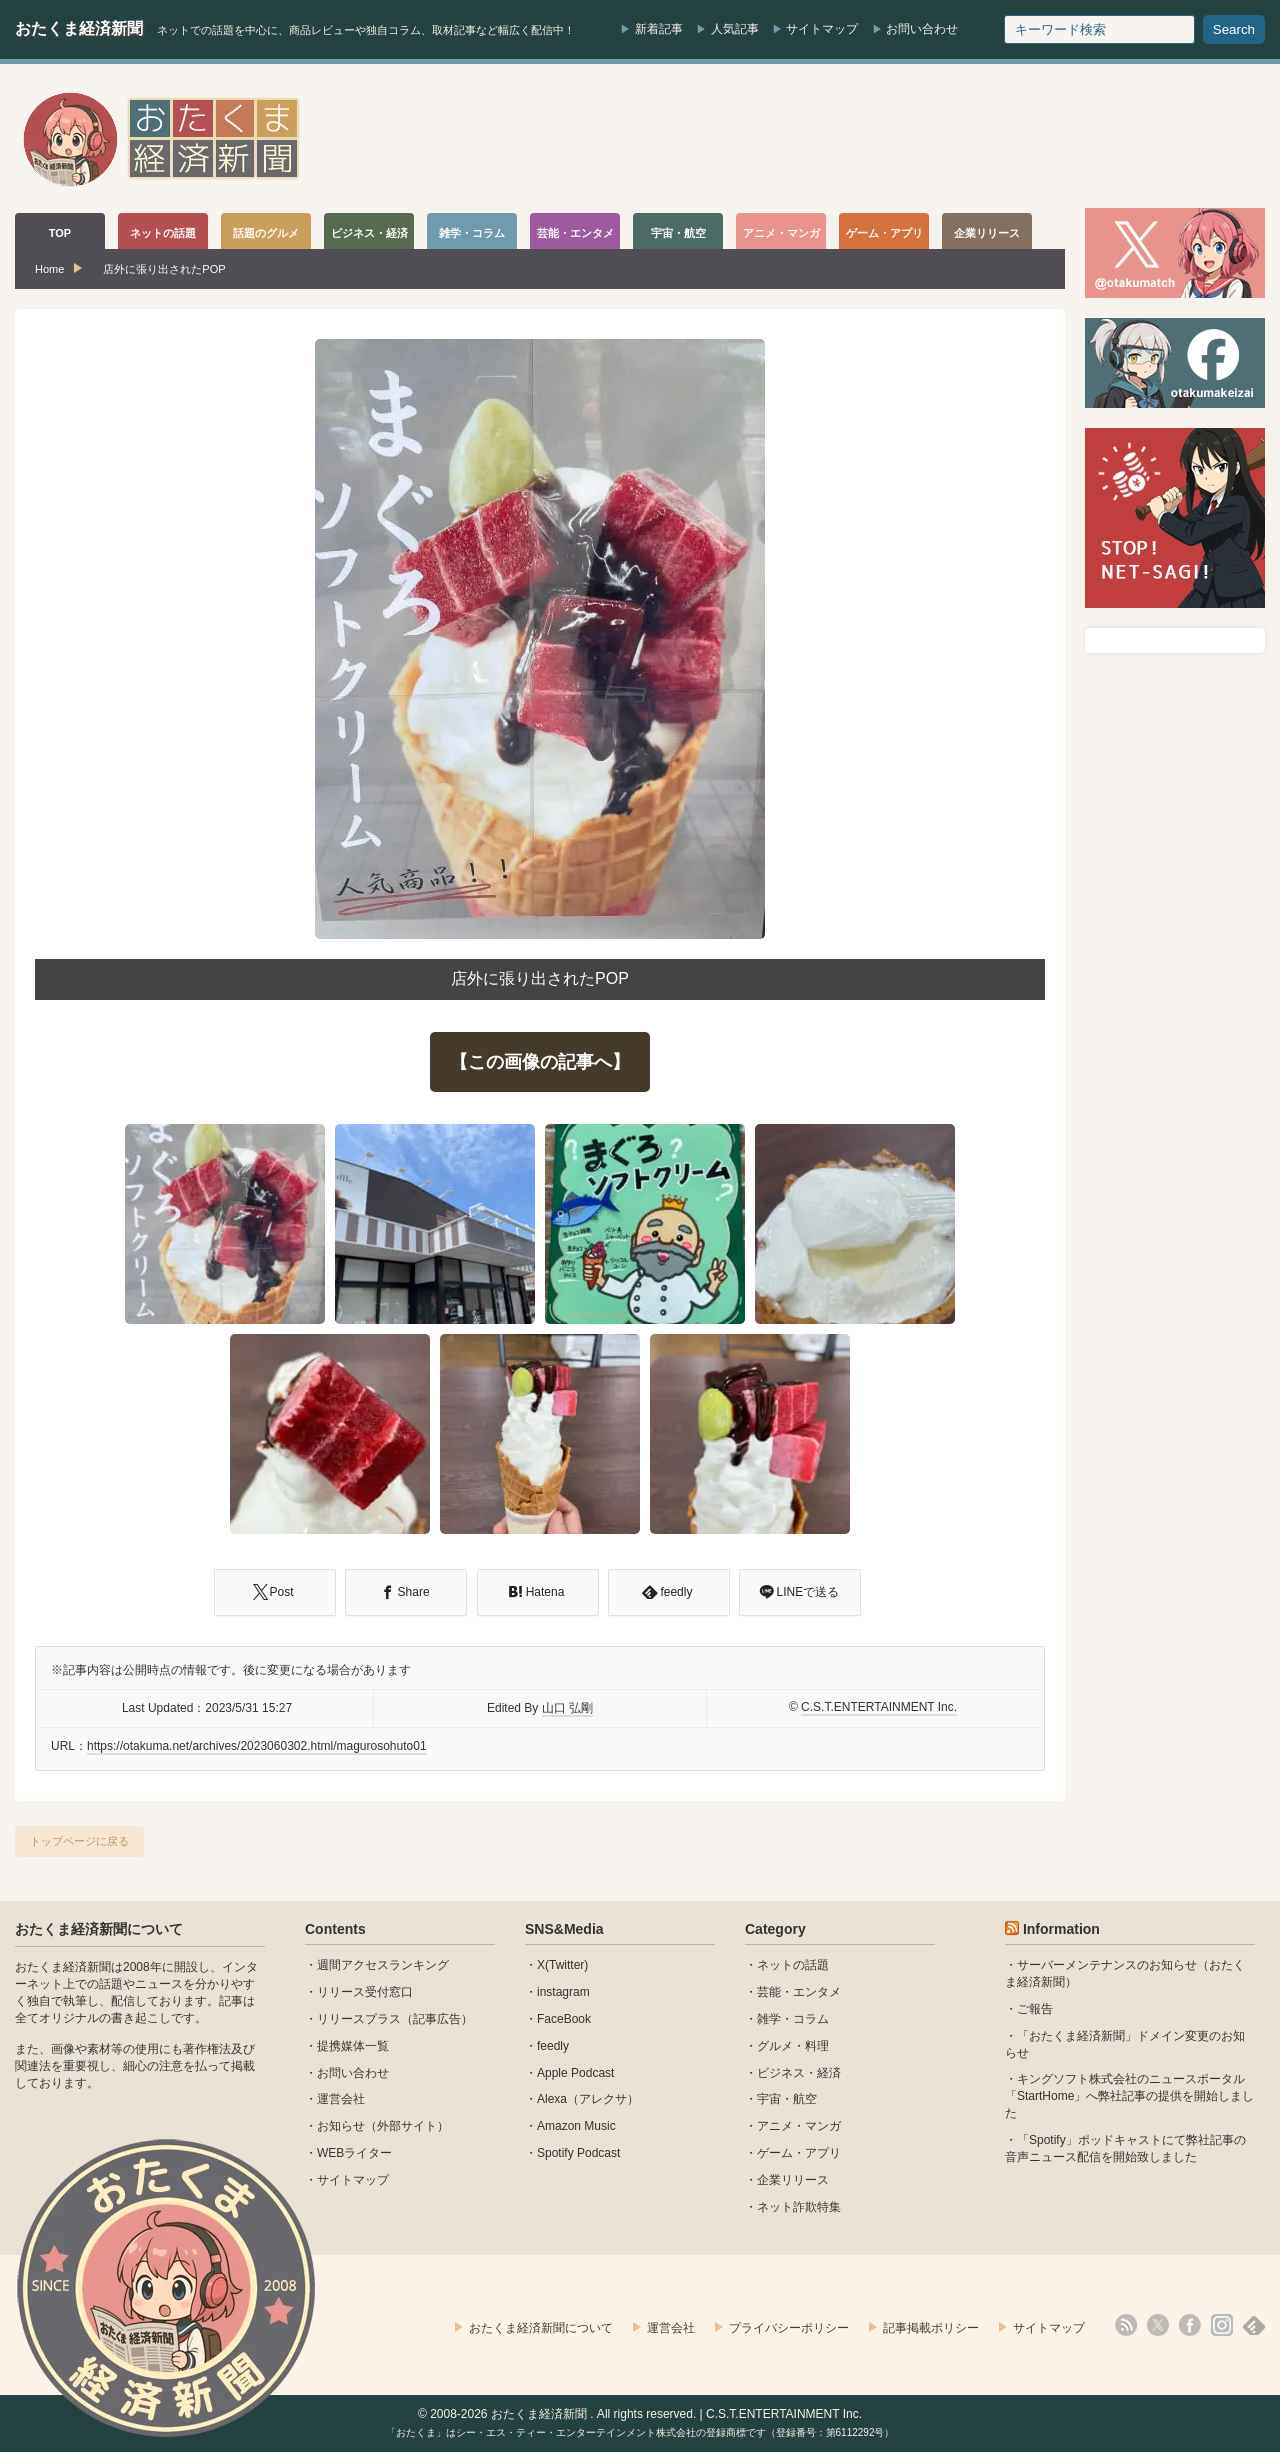 This screenshot has width=1280, height=2452. I want to click on X(Twitter), so click(562, 1965).